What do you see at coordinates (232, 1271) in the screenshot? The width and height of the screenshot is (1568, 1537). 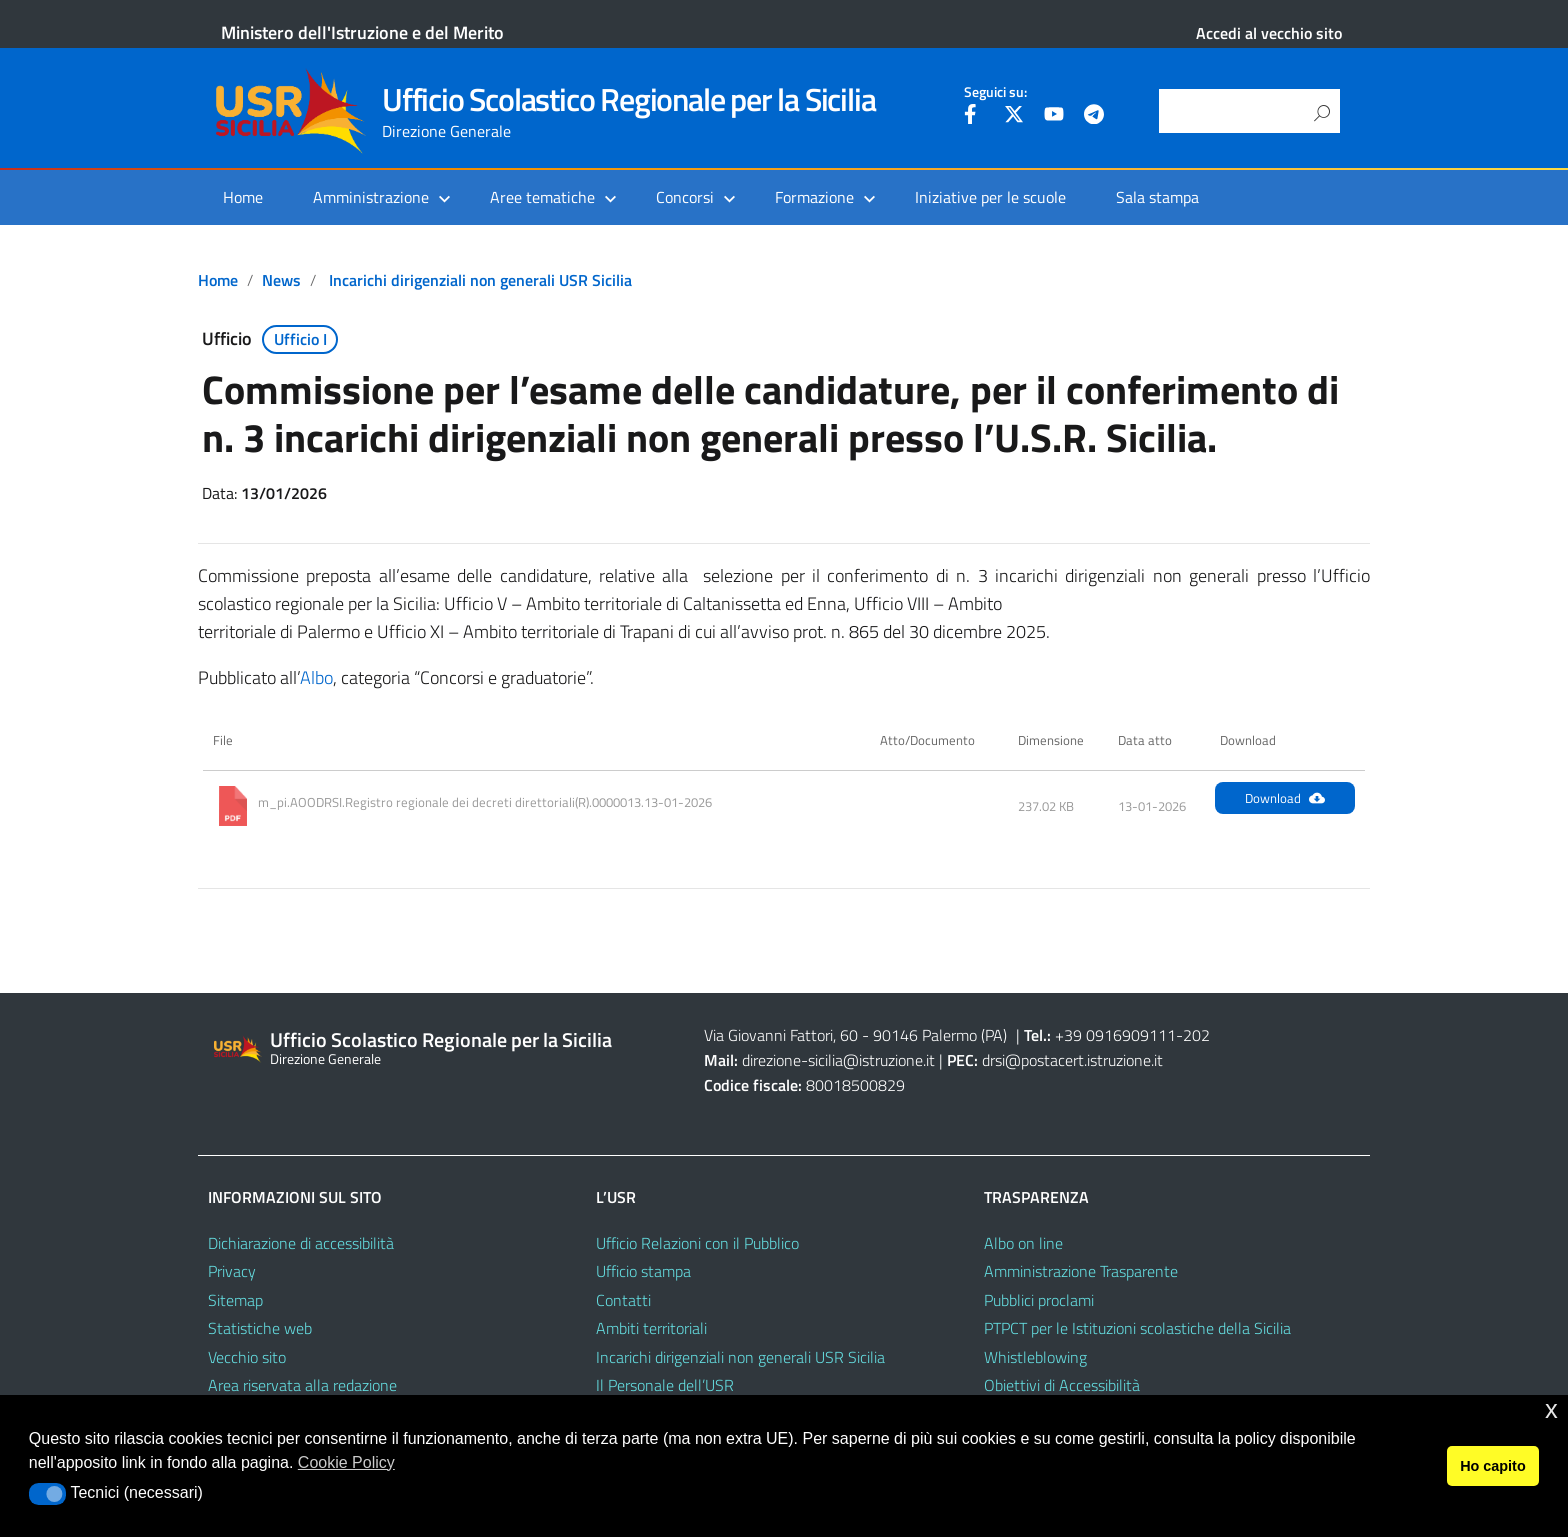 I see `Privacy` at bounding box center [232, 1271].